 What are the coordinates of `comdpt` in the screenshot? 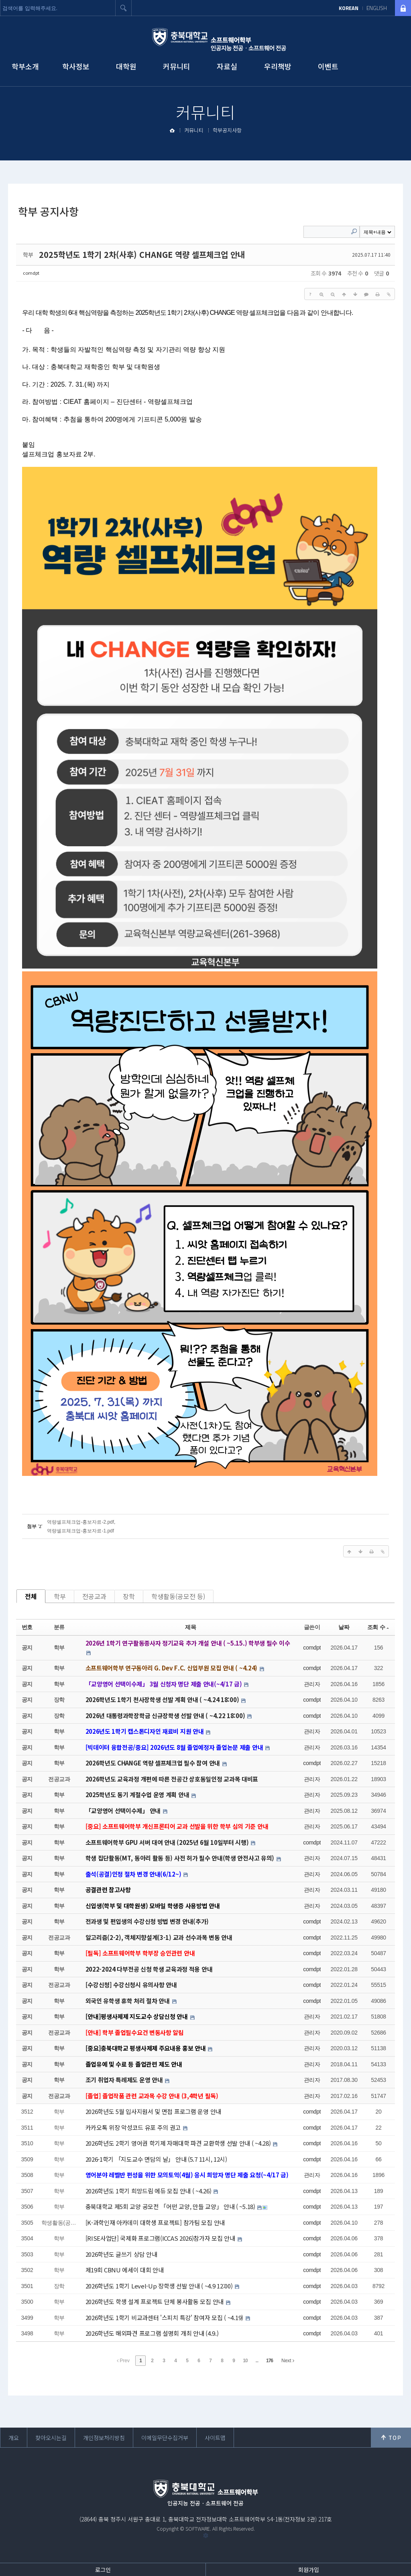 It's located at (31, 273).